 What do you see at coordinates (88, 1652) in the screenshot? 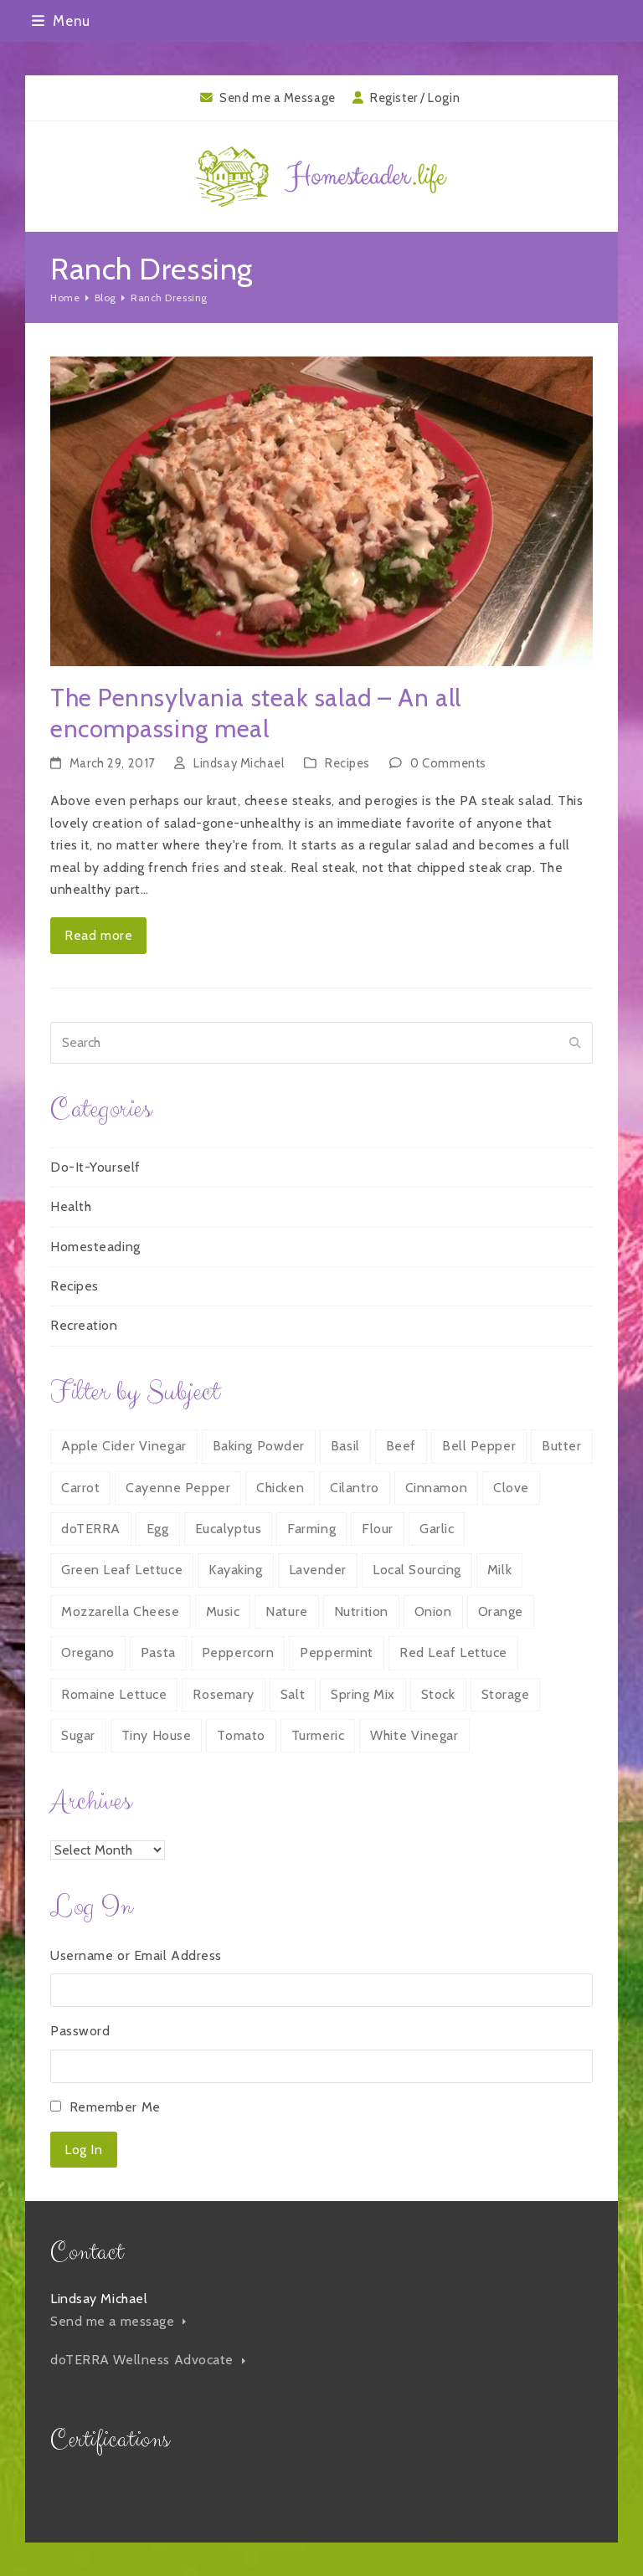
I see `Oregano` at bounding box center [88, 1652].